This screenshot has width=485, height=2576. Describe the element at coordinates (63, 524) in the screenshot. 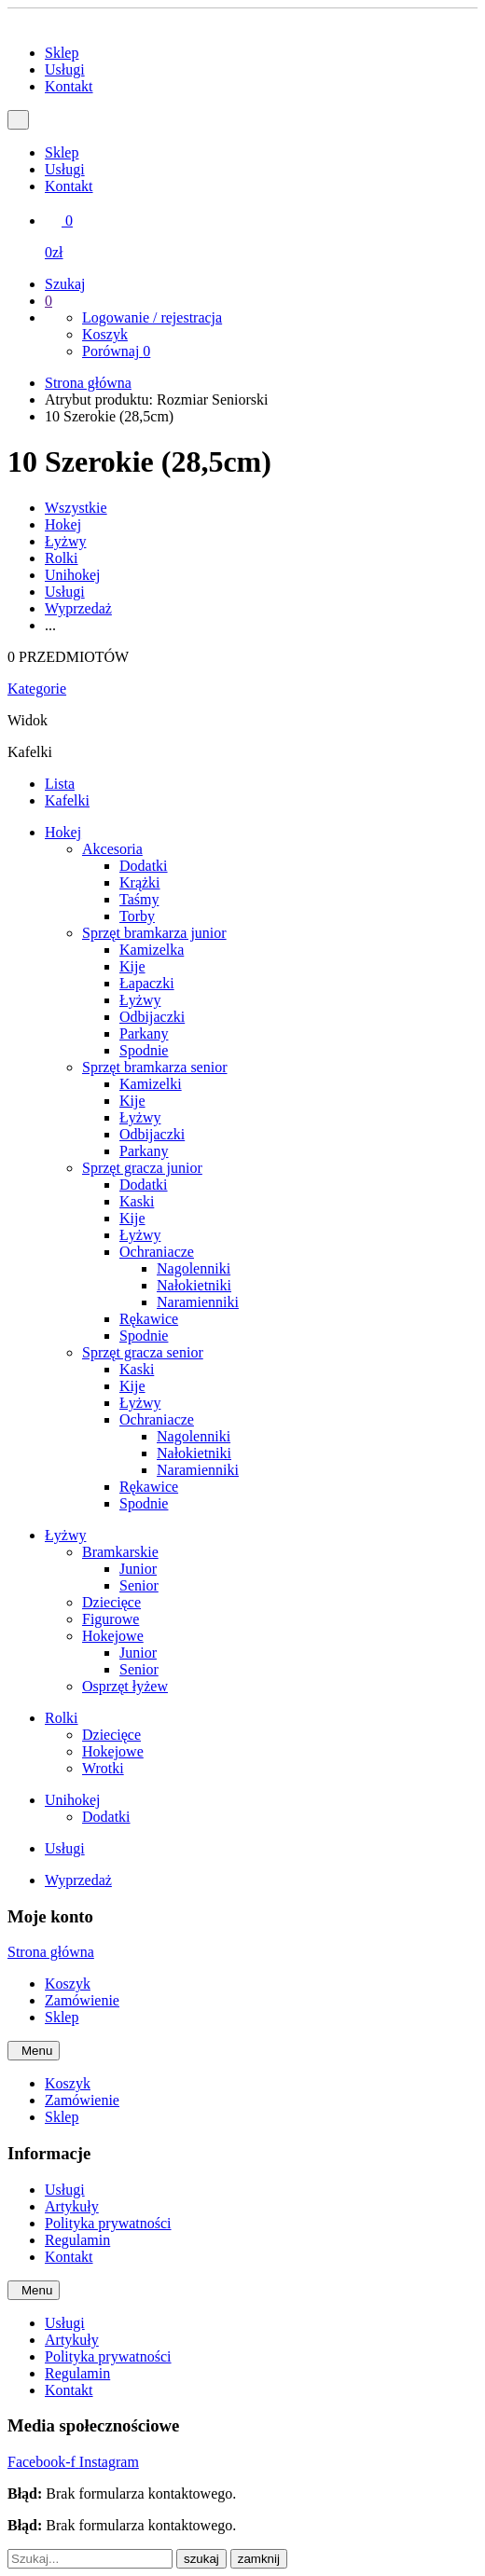

I see `Hokej` at that location.